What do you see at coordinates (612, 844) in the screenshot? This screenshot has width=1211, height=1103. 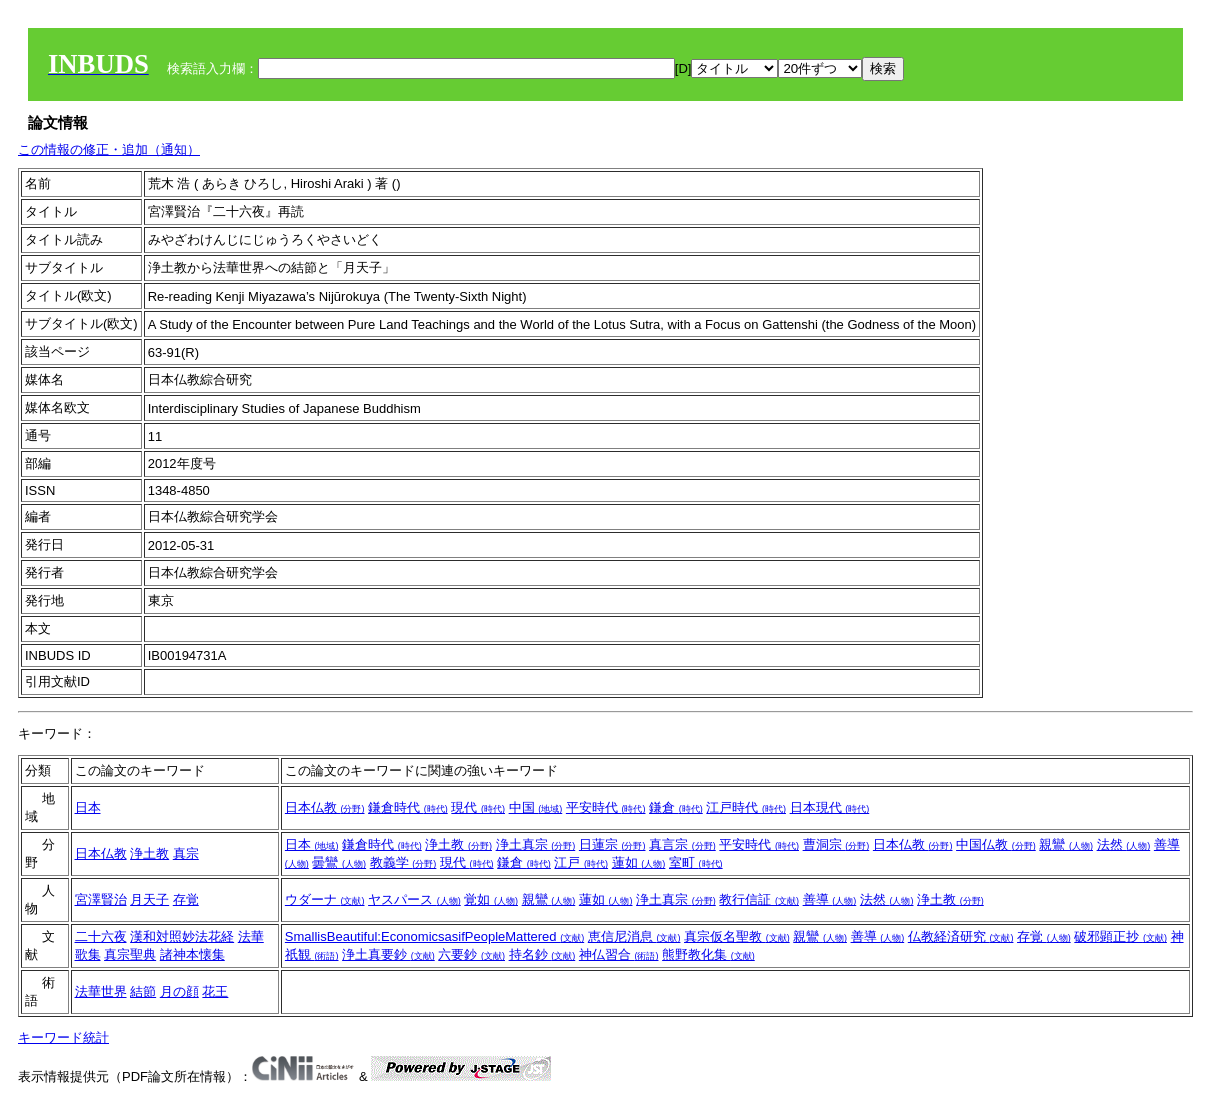 I see `日蓮宗` at bounding box center [612, 844].